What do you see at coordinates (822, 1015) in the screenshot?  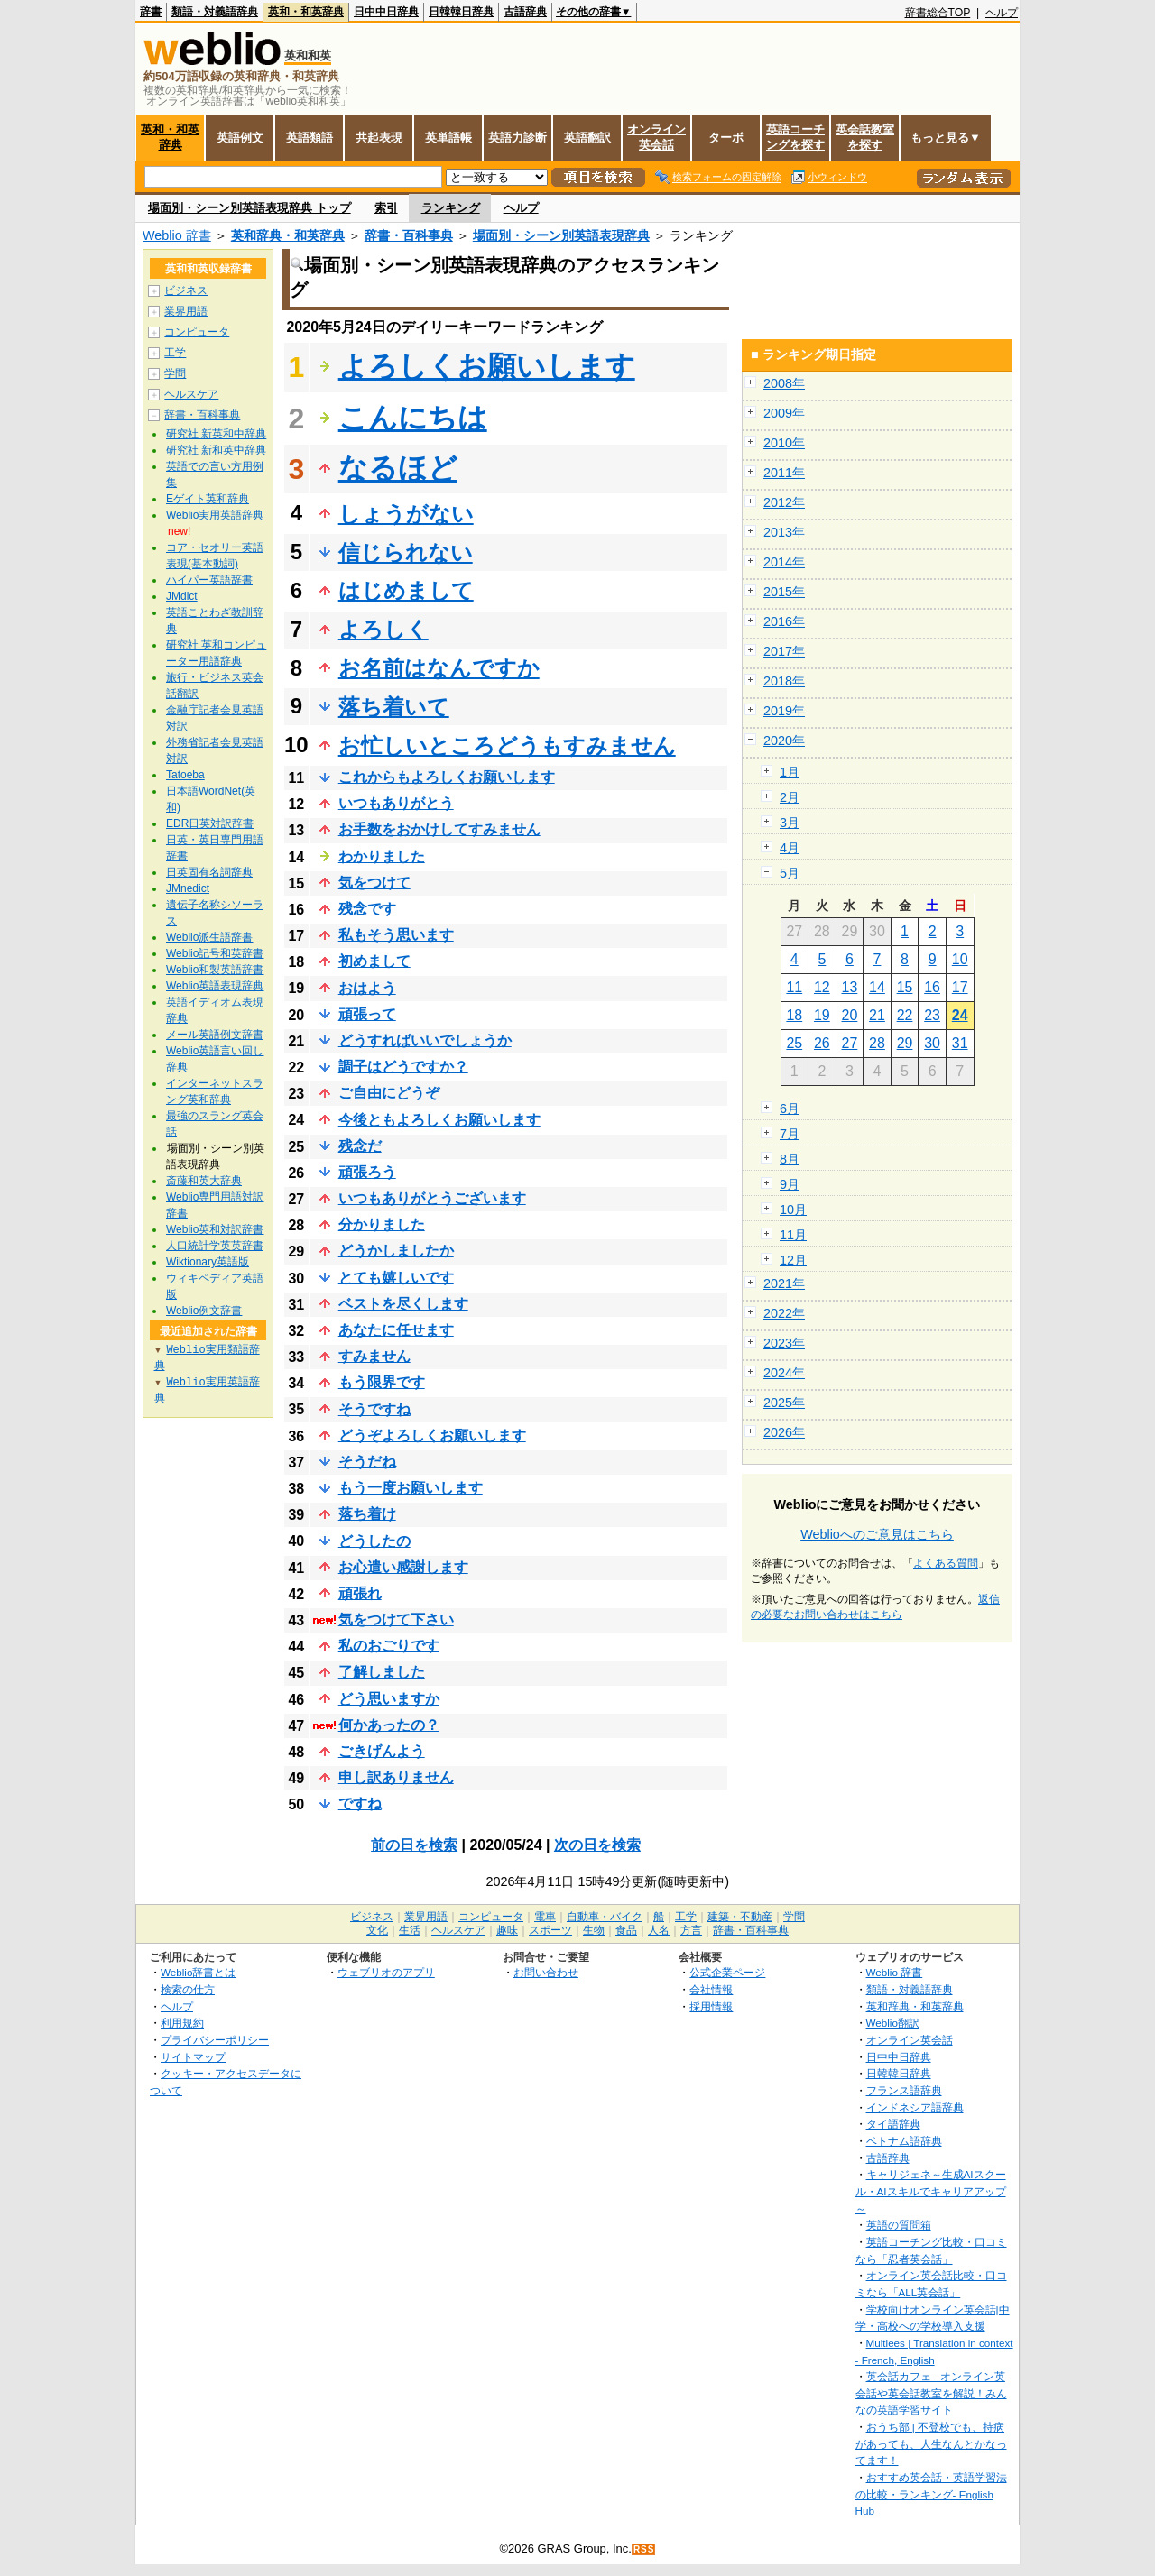 I see `19` at bounding box center [822, 1015].